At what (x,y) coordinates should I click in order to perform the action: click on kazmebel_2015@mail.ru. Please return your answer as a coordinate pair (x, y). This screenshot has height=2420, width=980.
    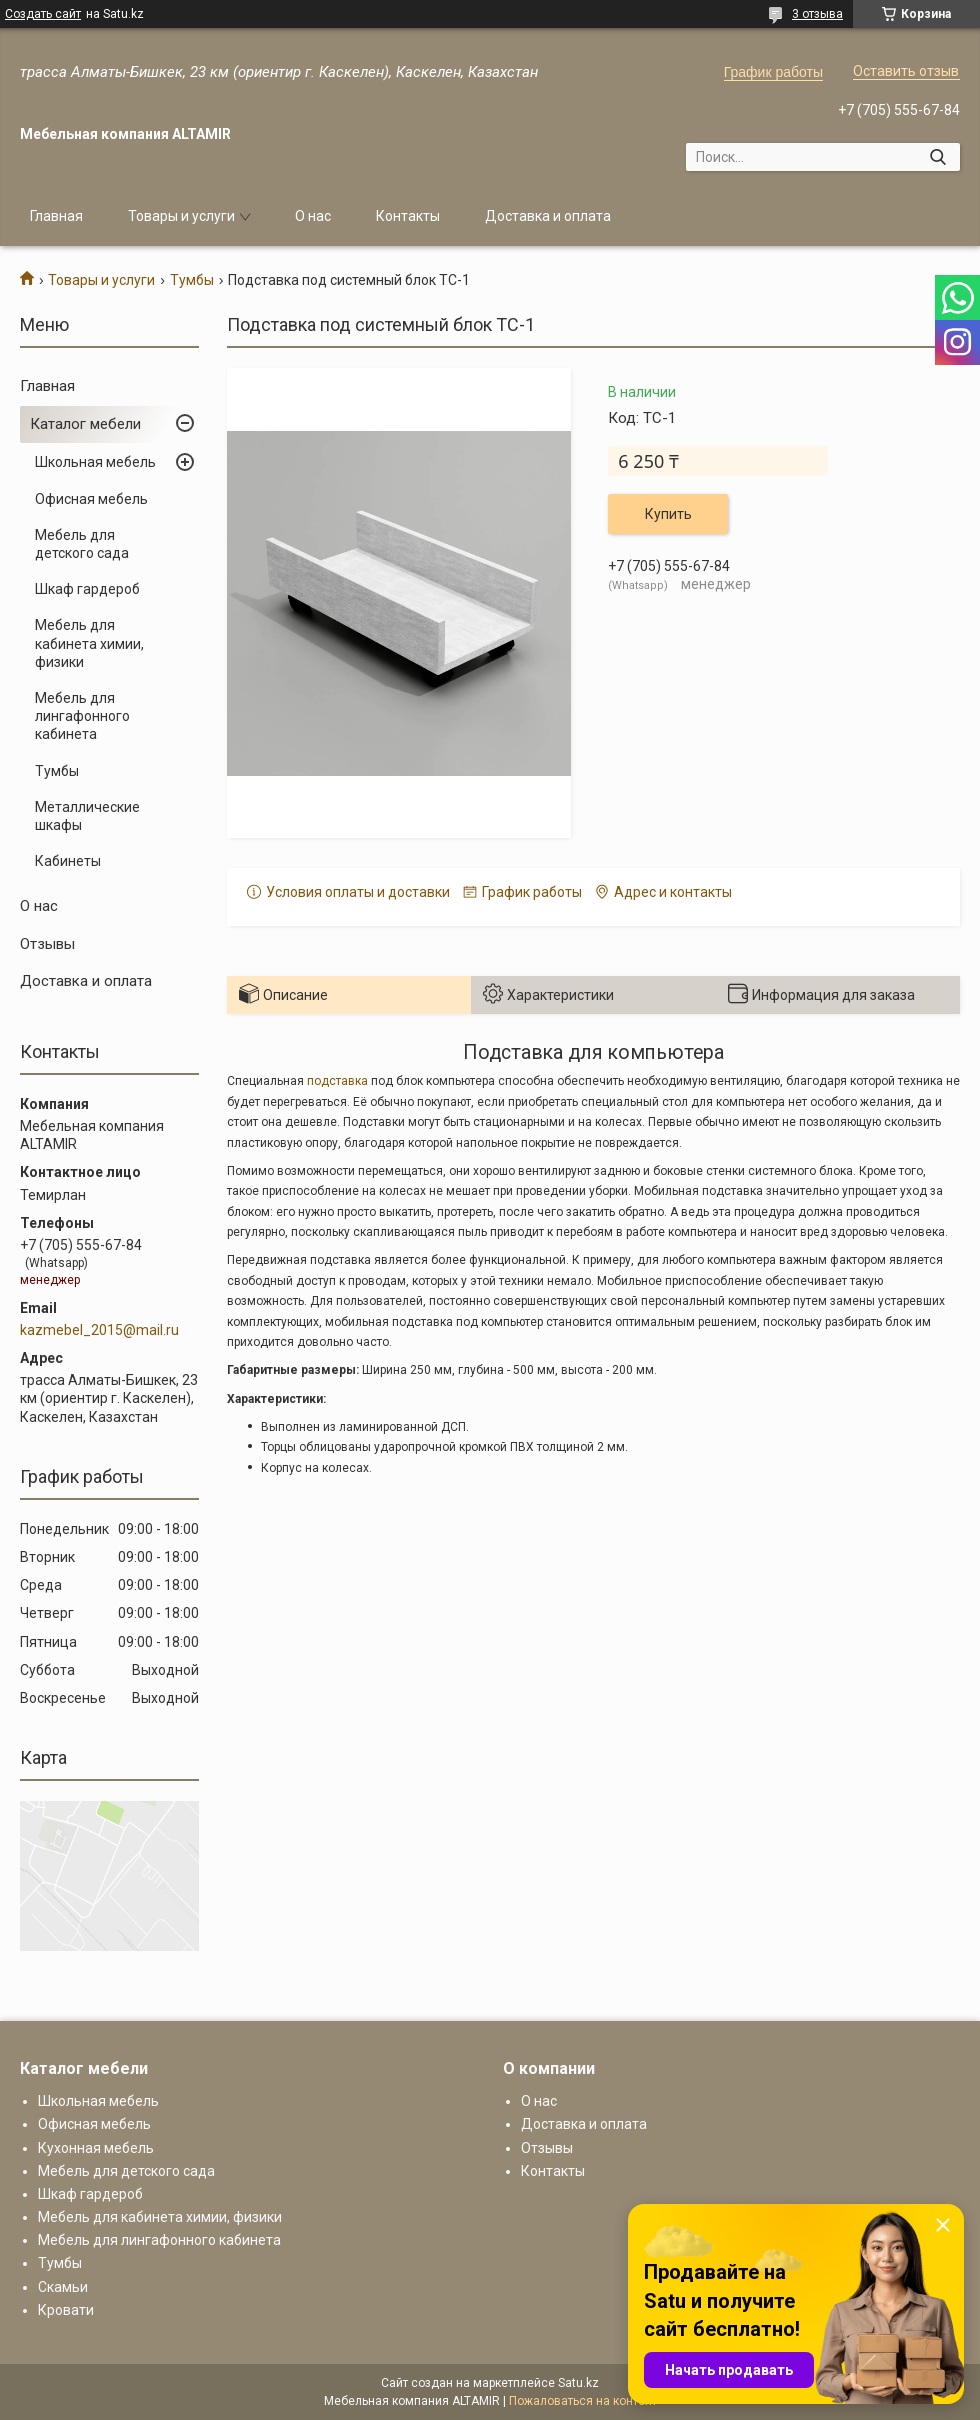
    Looking at the image, I should click on (99, 1330).